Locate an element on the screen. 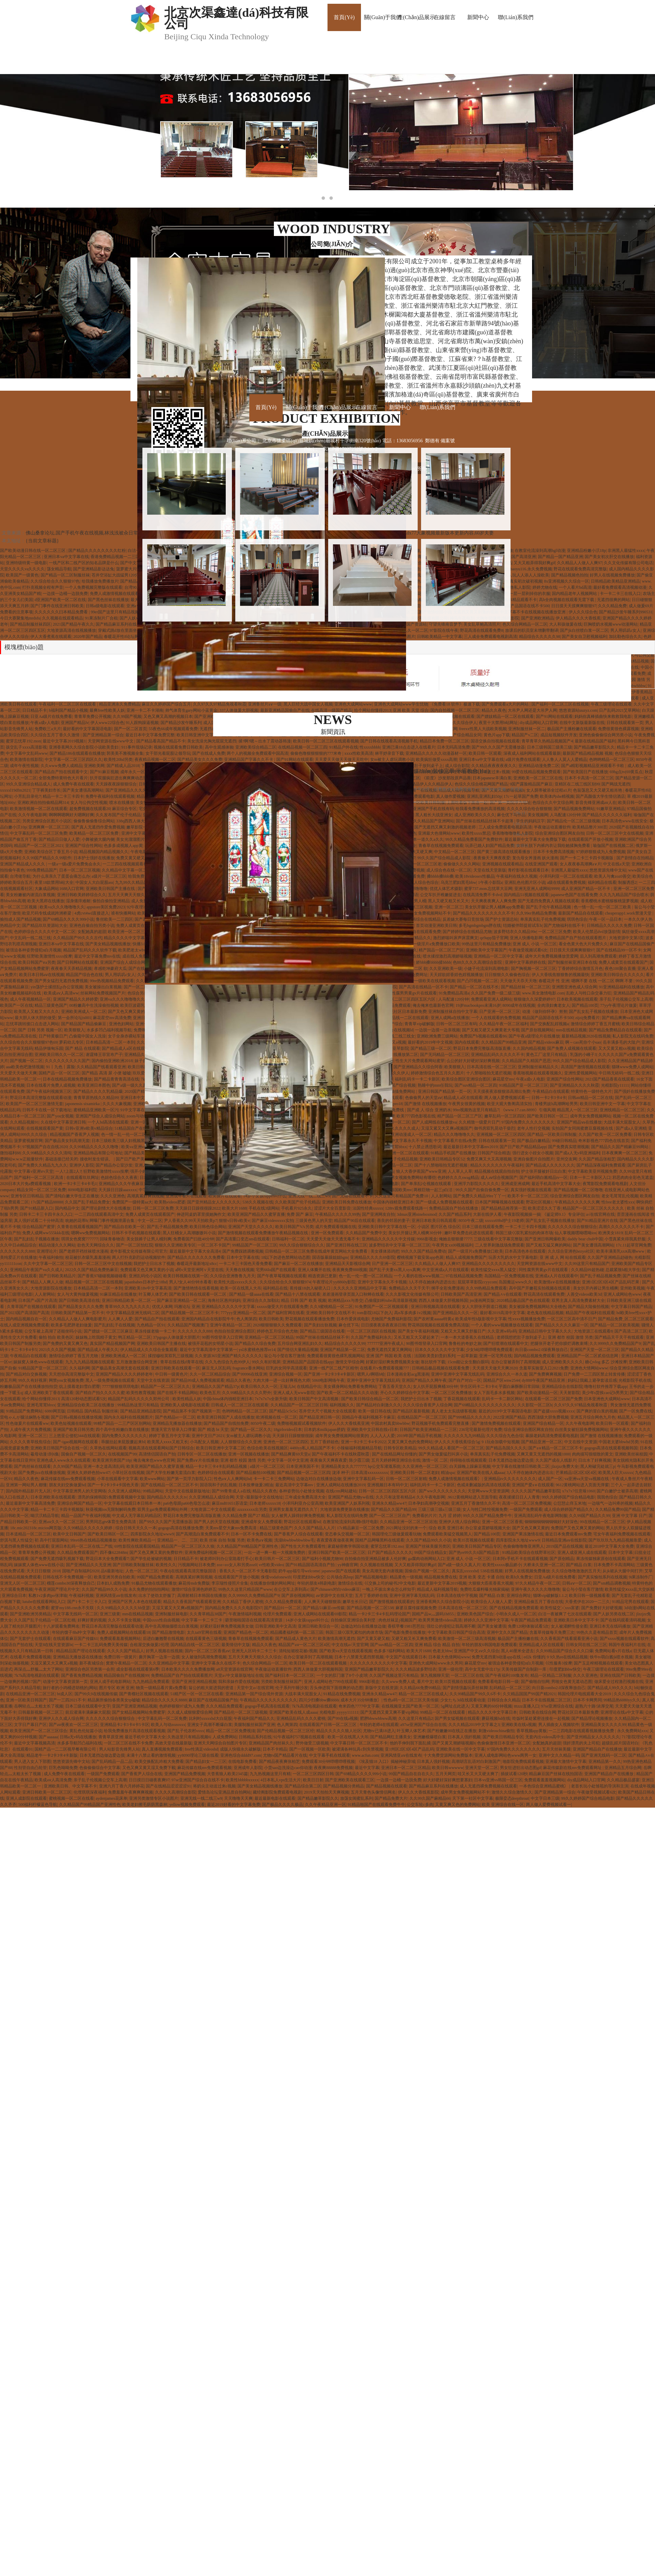 The height and width of the screenshot is (2576, 655). 天下第一社区中文字幕 is located at coordinates (472, 1798).